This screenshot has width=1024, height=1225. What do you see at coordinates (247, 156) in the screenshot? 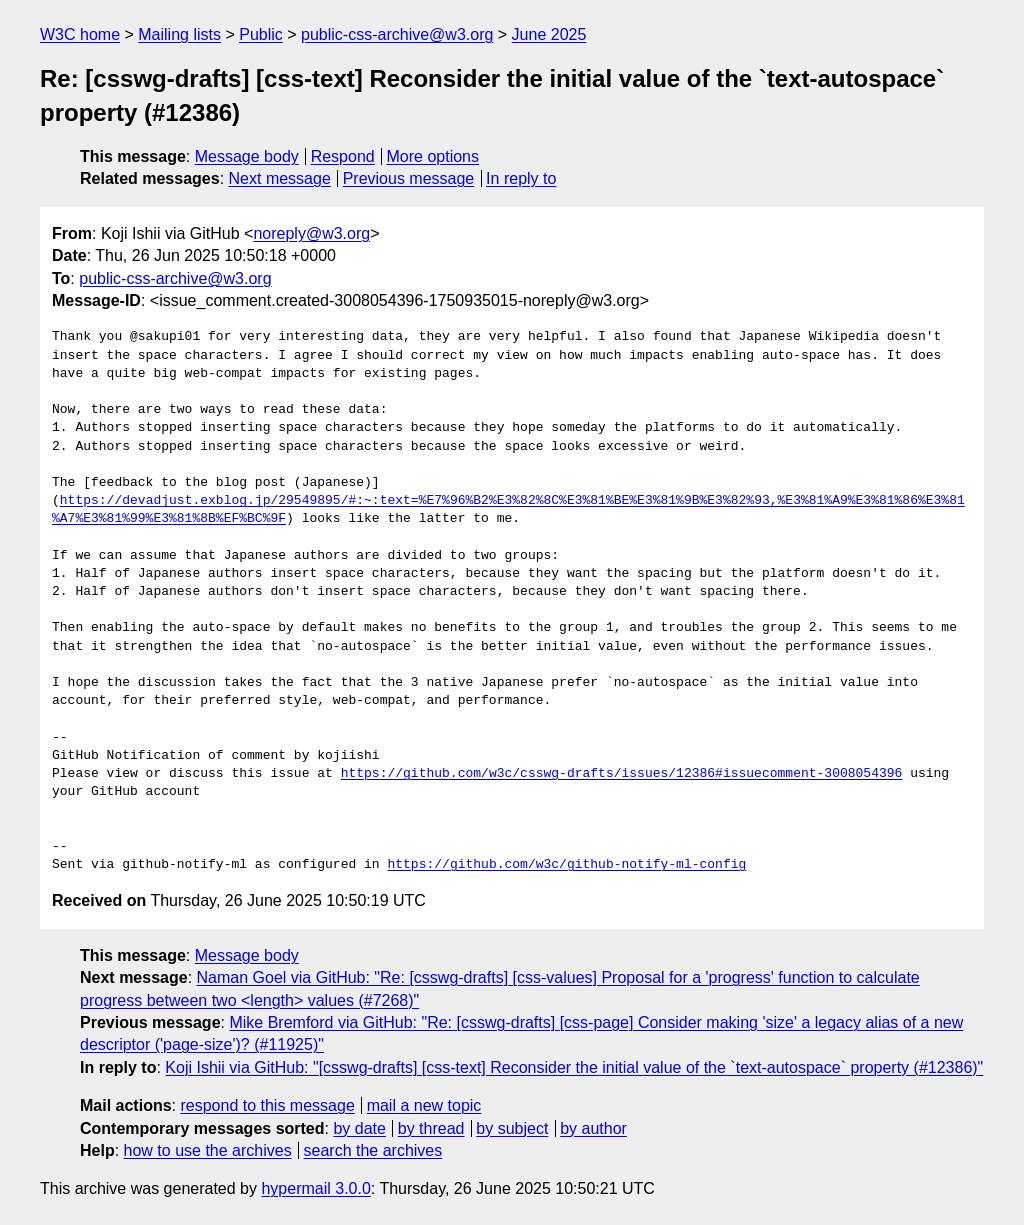
I see `Message body` at bounding box center [247, 156].